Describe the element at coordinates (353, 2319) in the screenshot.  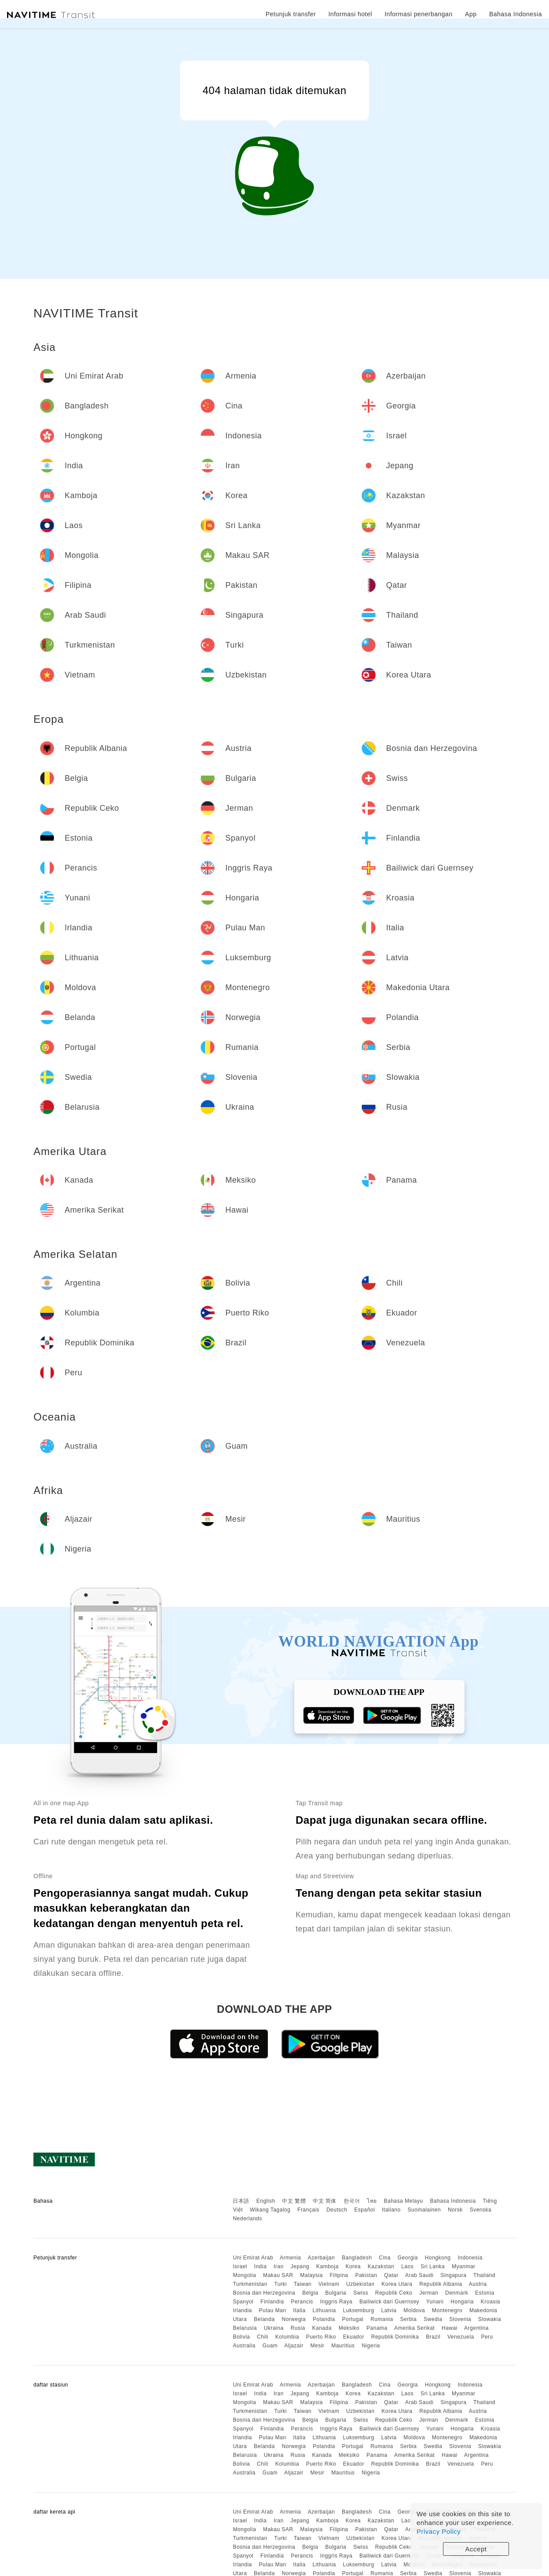
I see `Portugal` at that location.